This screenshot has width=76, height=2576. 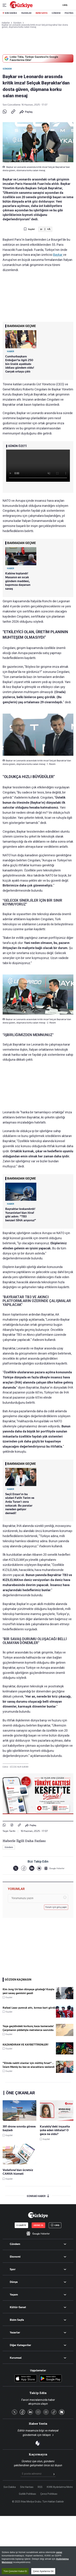 What do you see at coordinates (21, 2225) in the screenshot?
I see `E-GAZETE` at bounding box center [21, 2225].